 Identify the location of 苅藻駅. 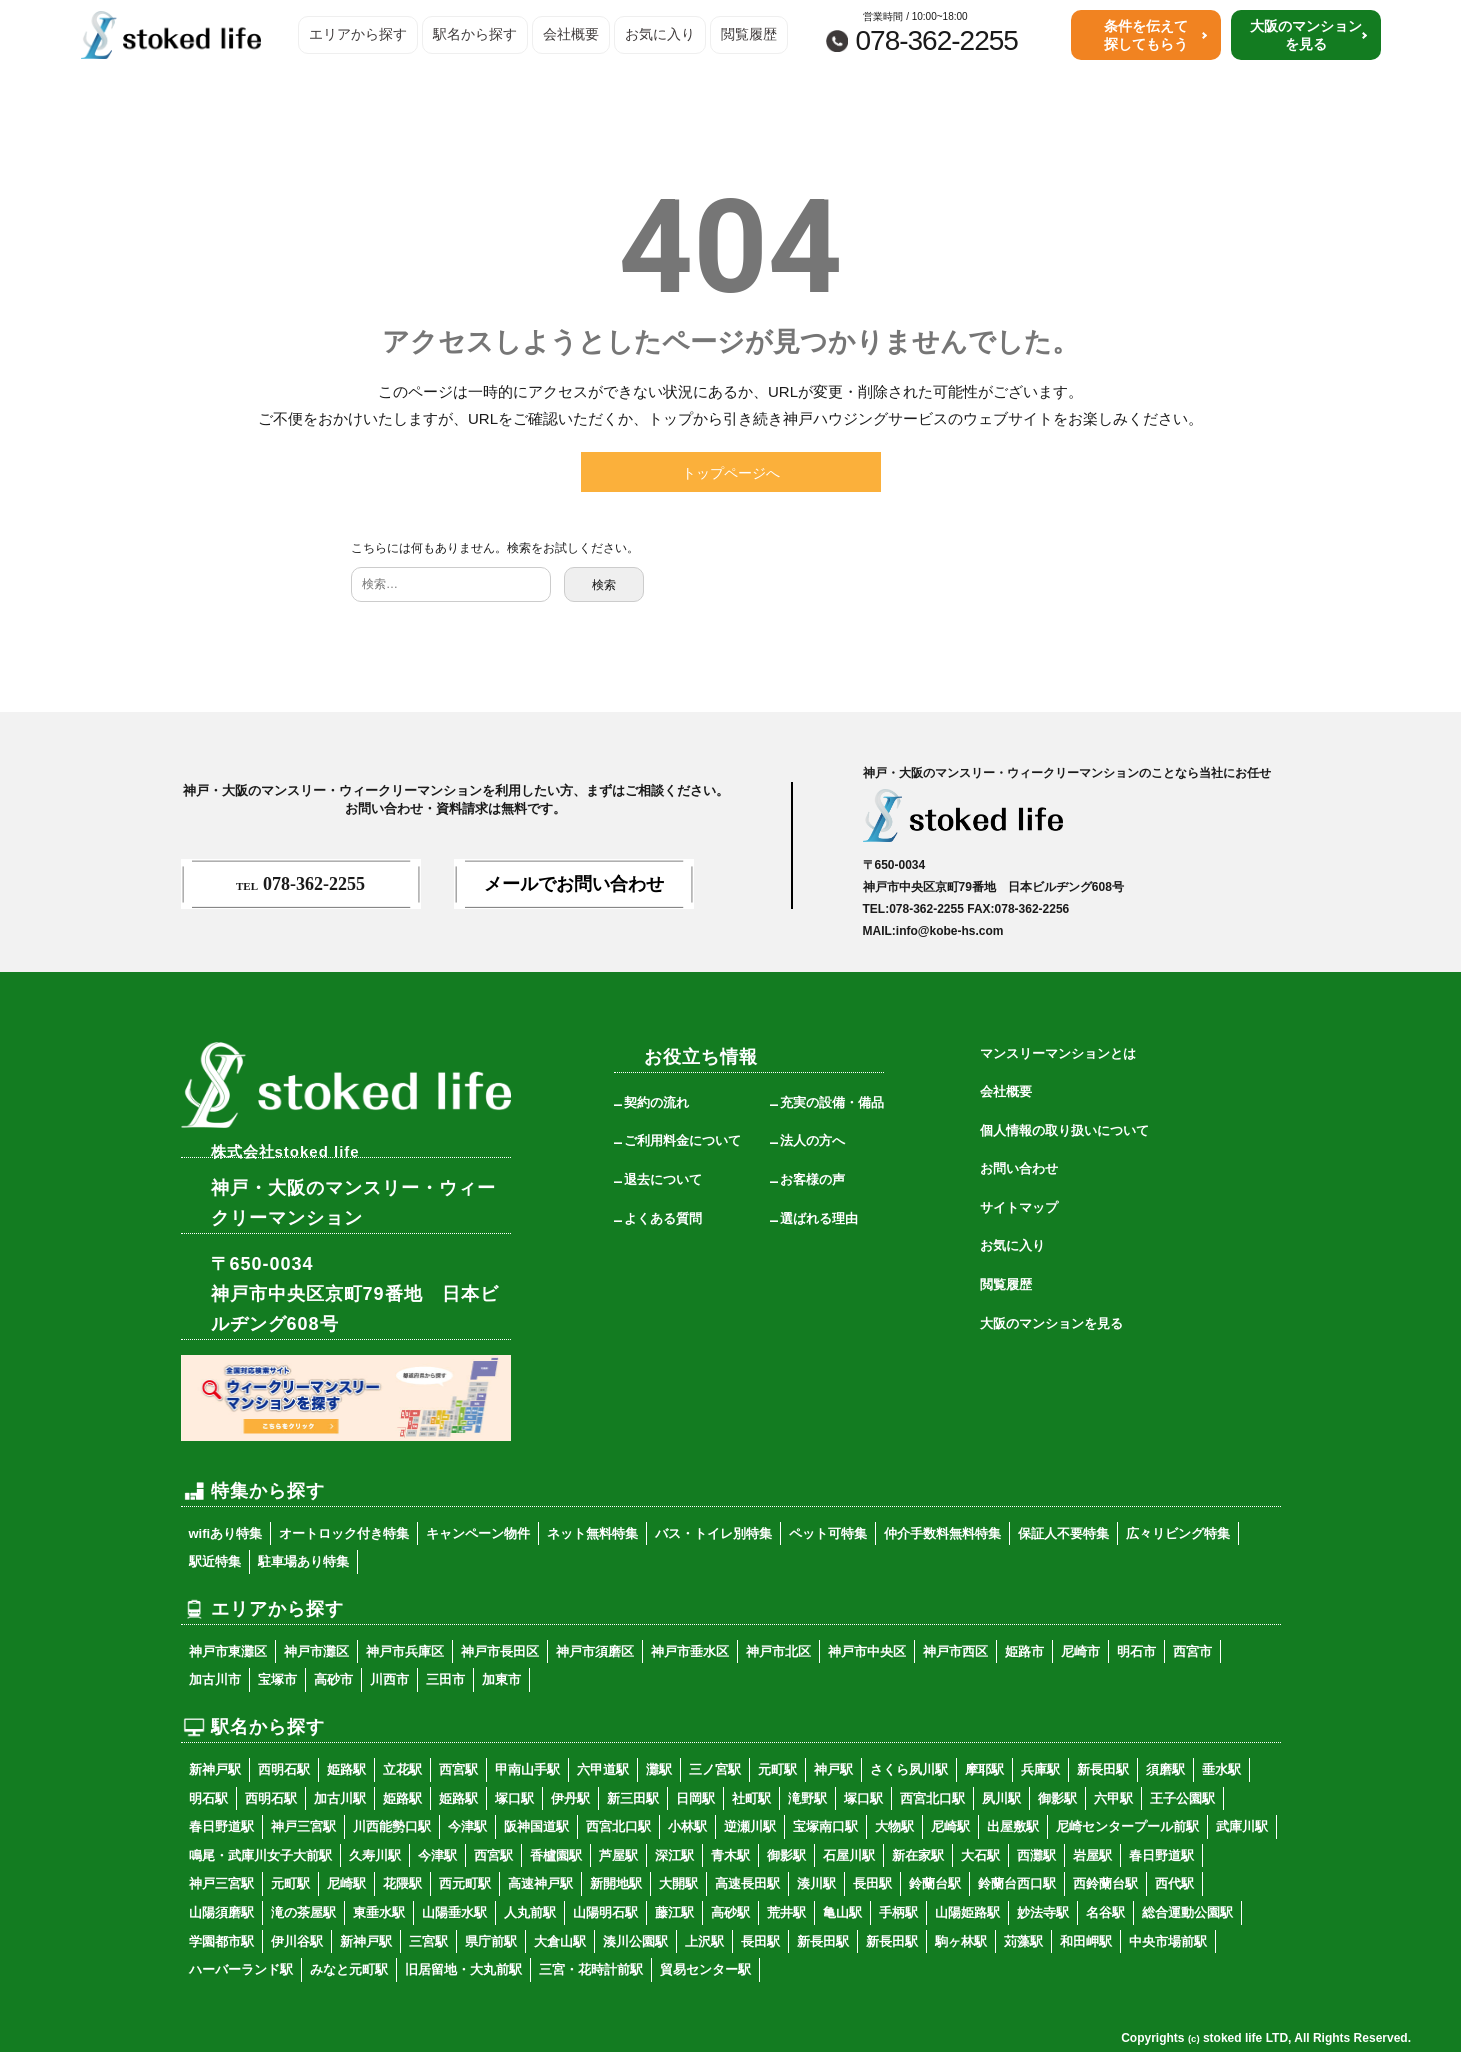
(1023, 1941).